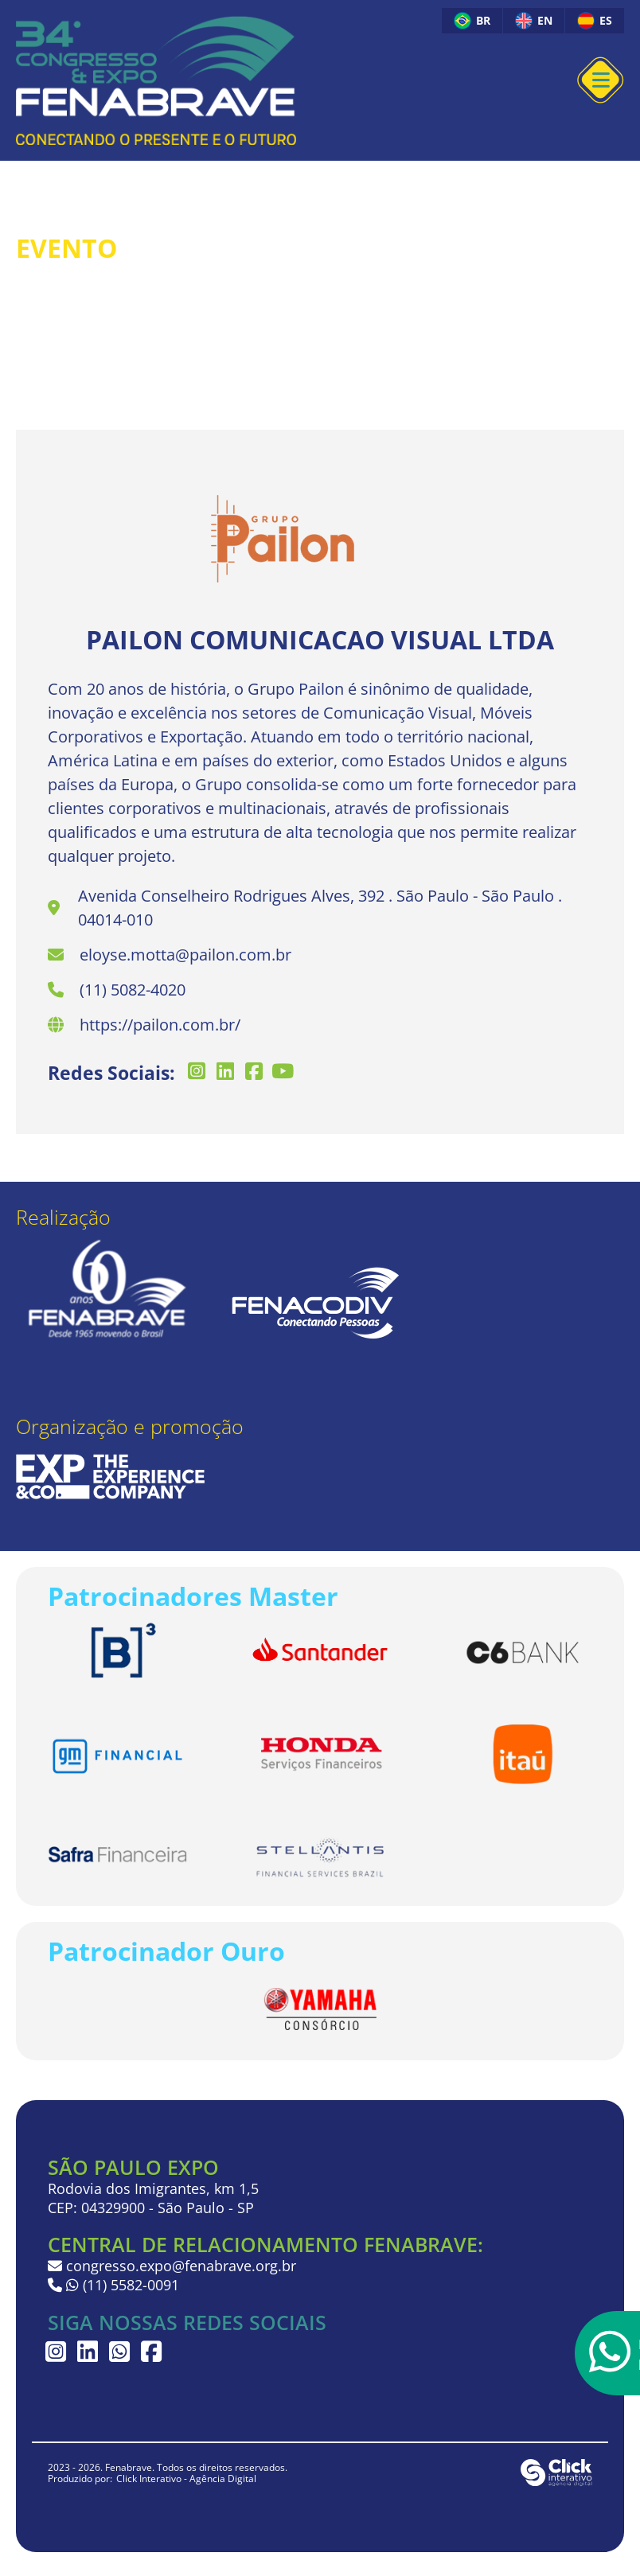  I want to click on ES, so click(594, 20).